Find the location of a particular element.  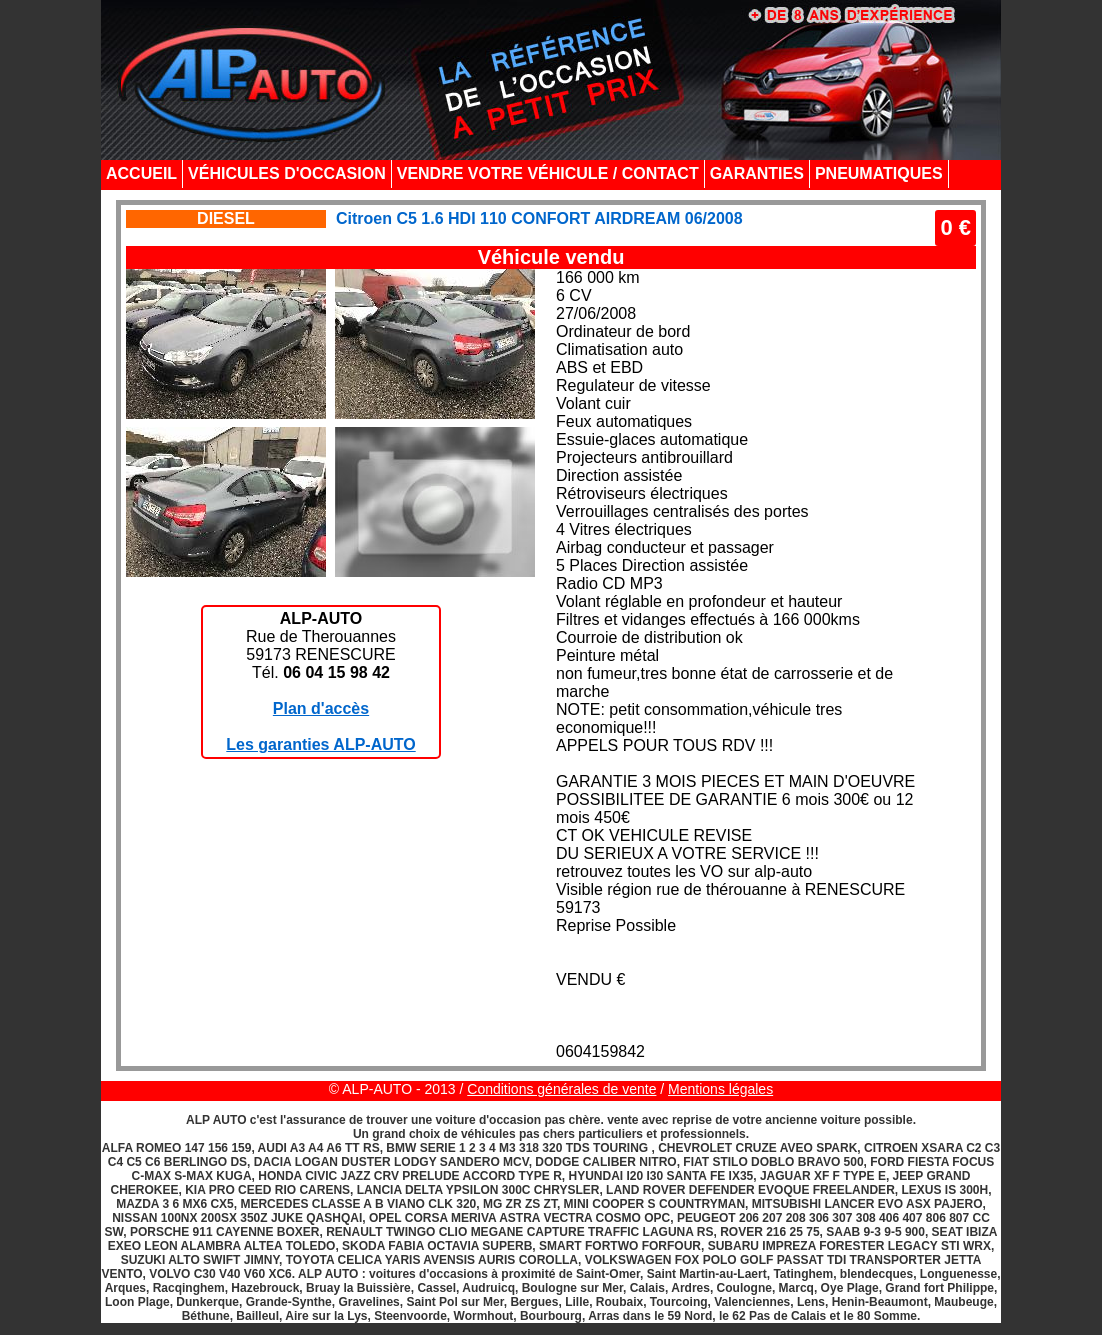

Mentions légales is located at coordinates (720, 1089).